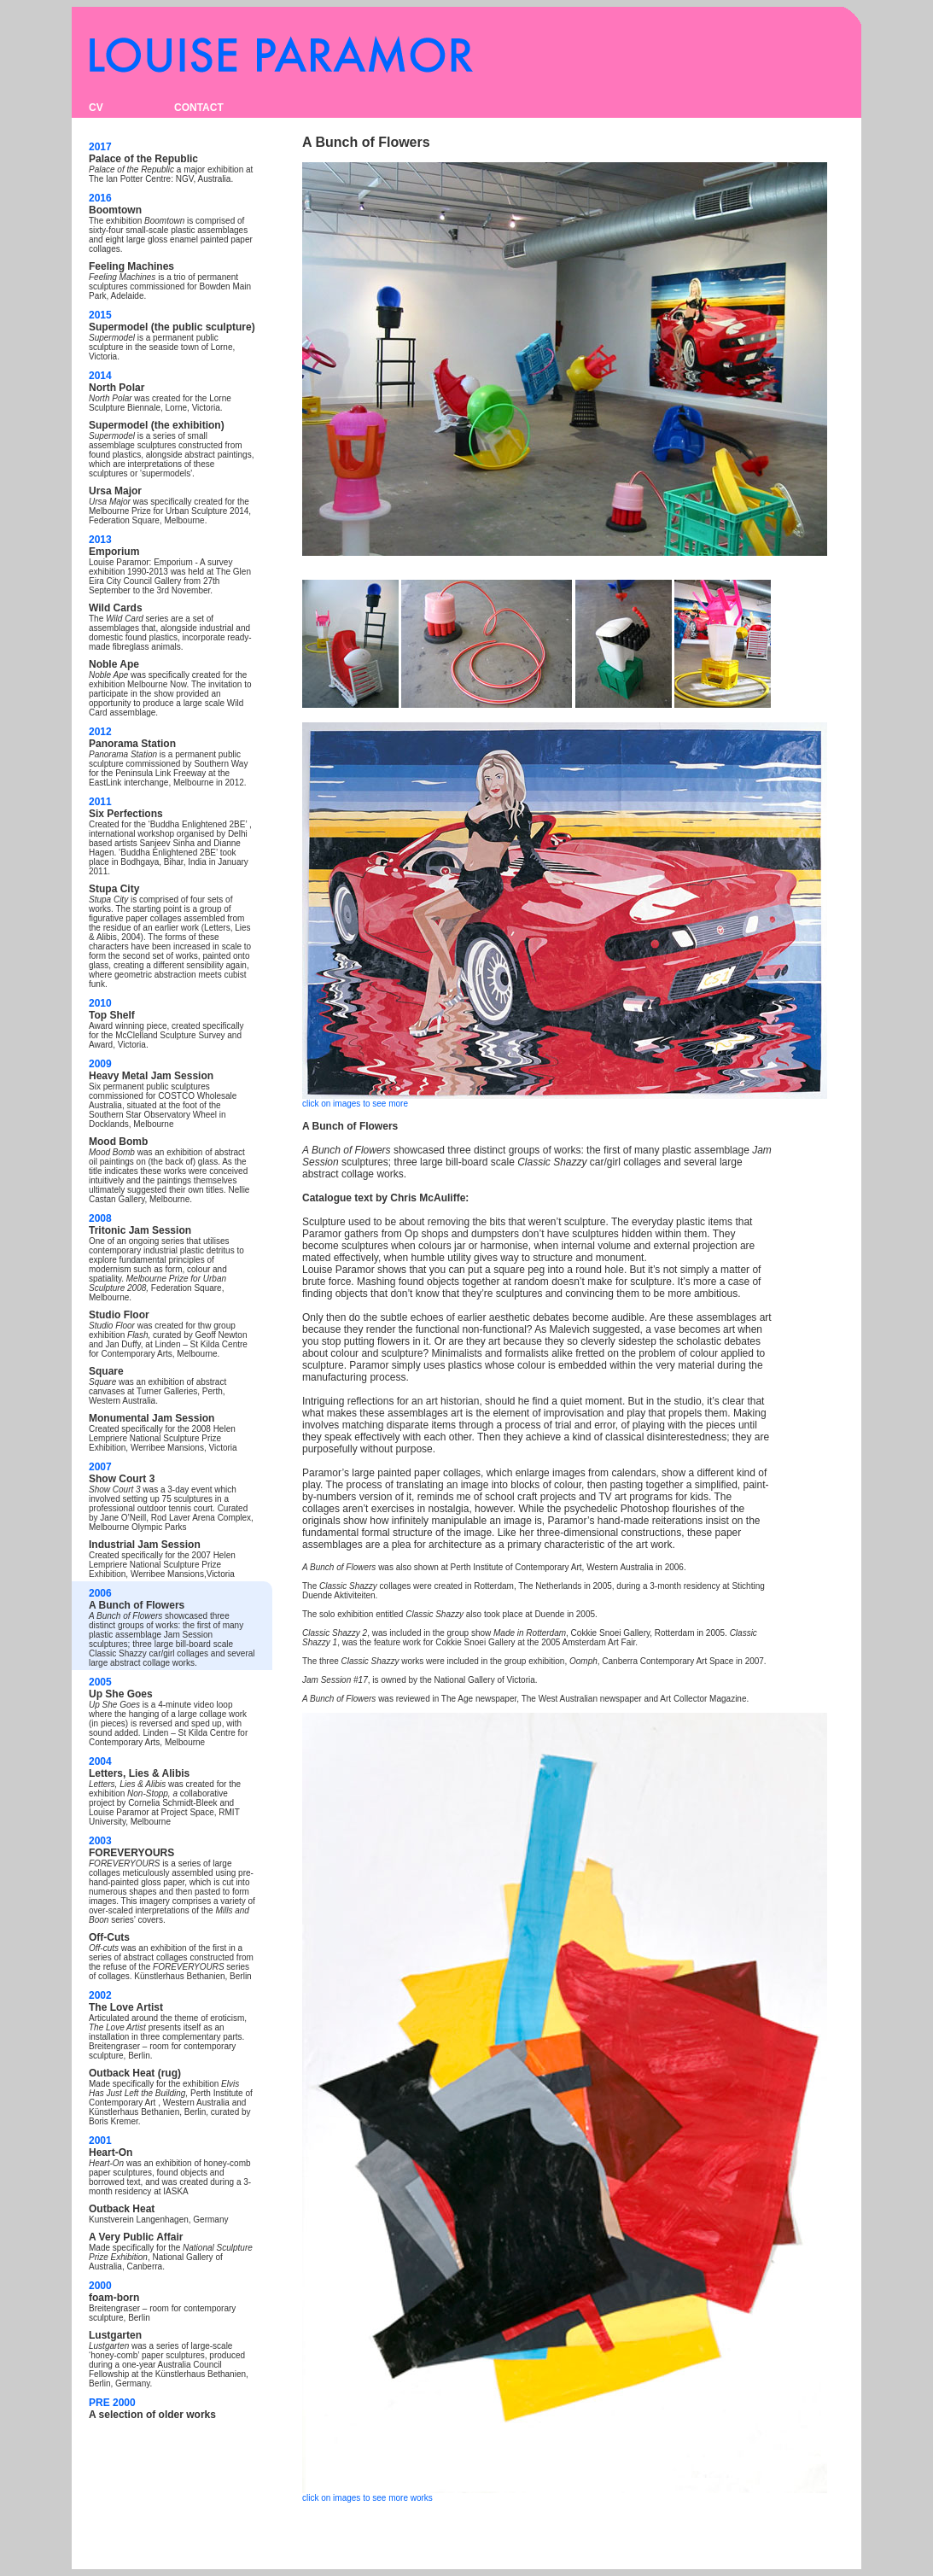  I want to click on foam-born, so click(114, 2298).